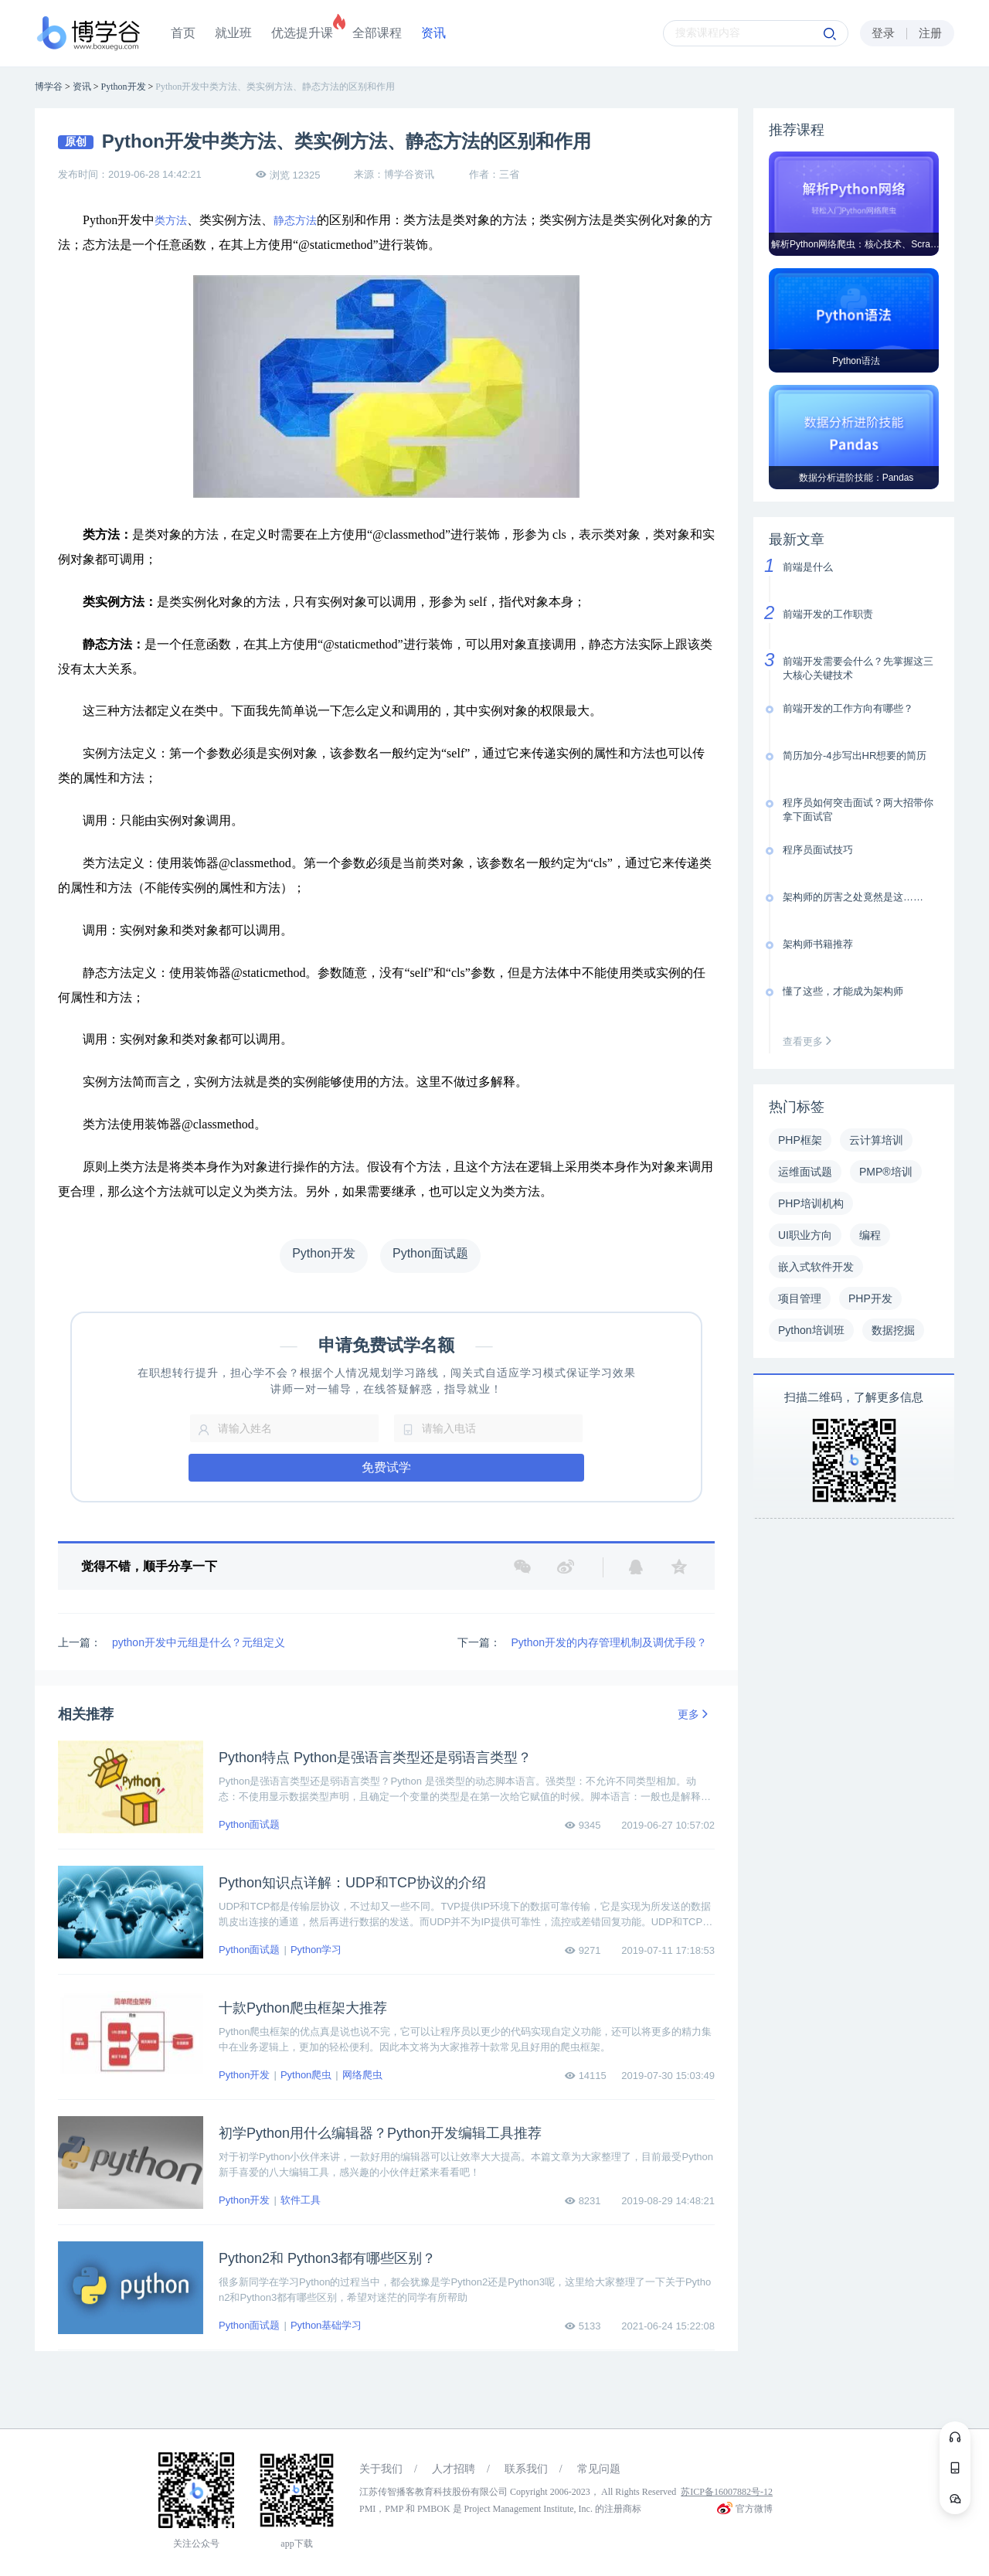  I want to click on 首页, so click(183, 32).